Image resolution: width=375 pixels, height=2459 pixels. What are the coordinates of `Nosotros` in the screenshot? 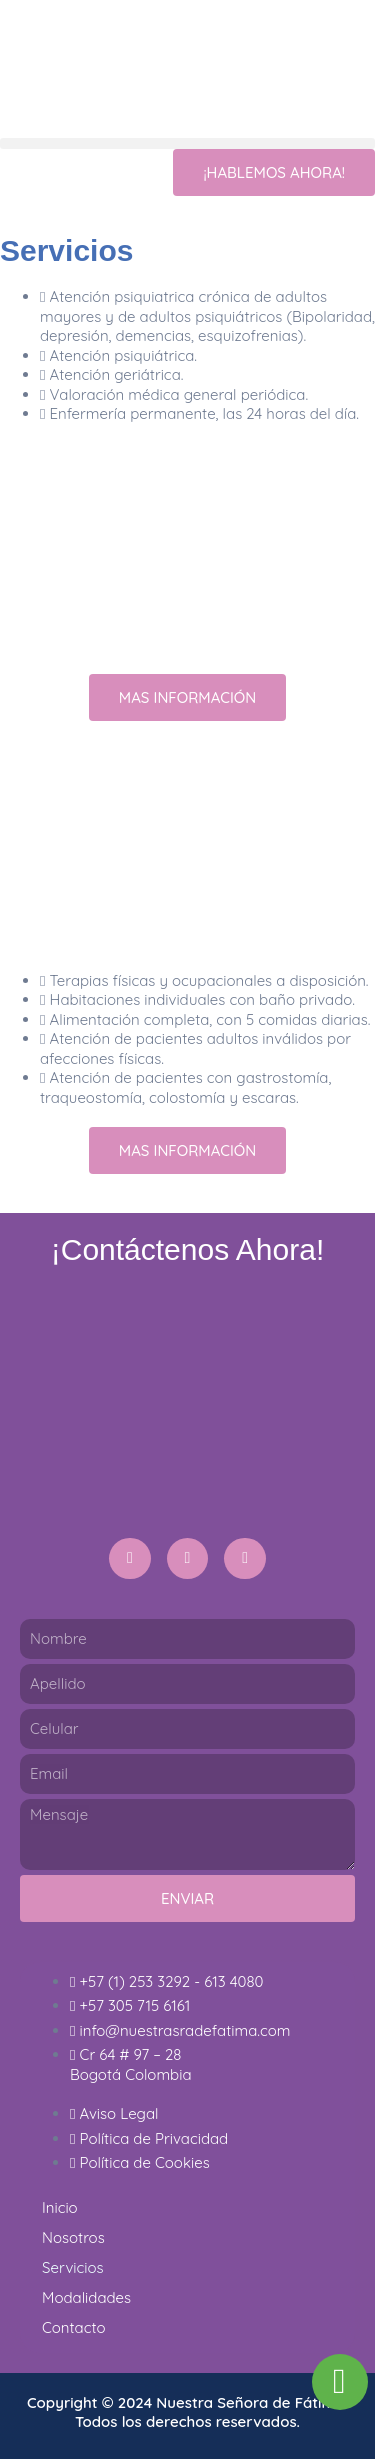 It's located at (73, 2237).